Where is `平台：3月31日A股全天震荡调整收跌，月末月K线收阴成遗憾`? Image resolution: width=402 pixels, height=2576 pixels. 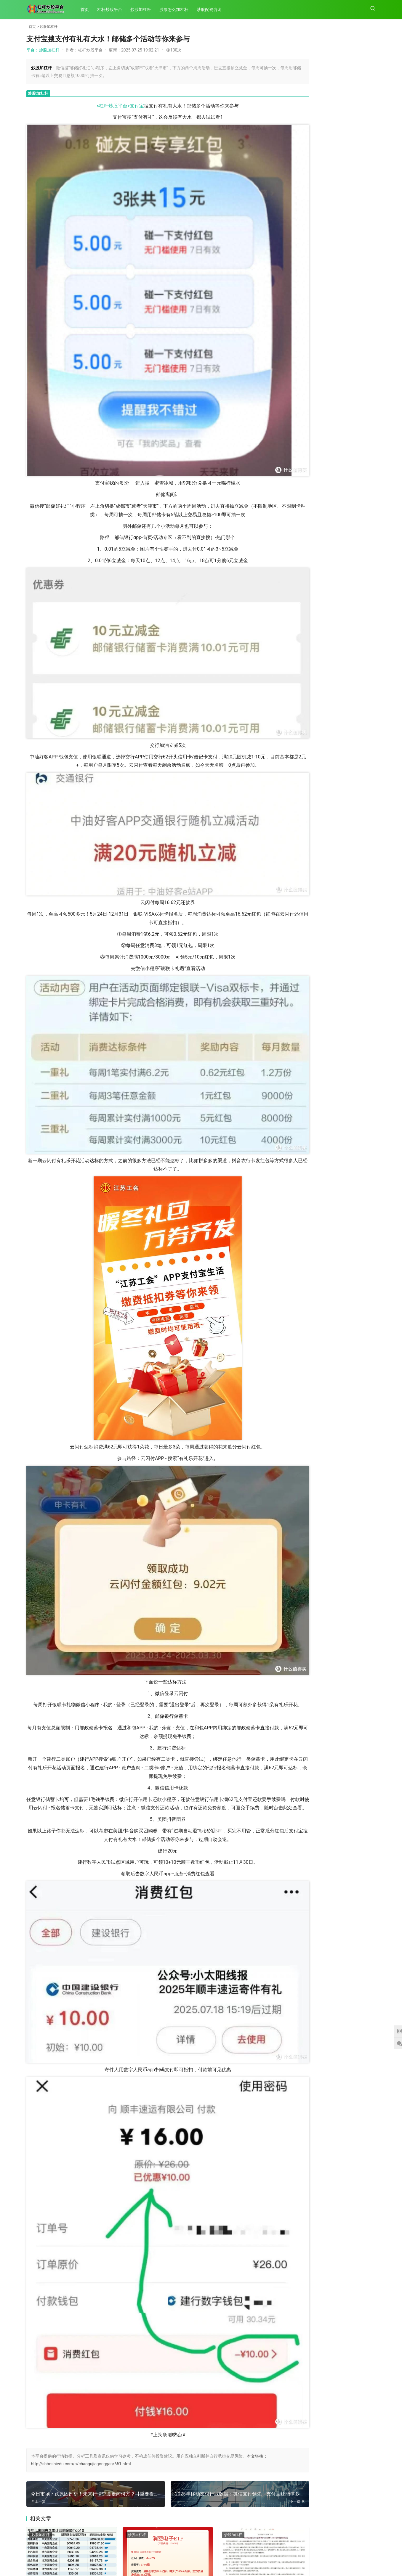
平台：3月31日A股全天震荡调整收跌，月末月K线收阴成遗憾 is located at coordinates (347, 471).